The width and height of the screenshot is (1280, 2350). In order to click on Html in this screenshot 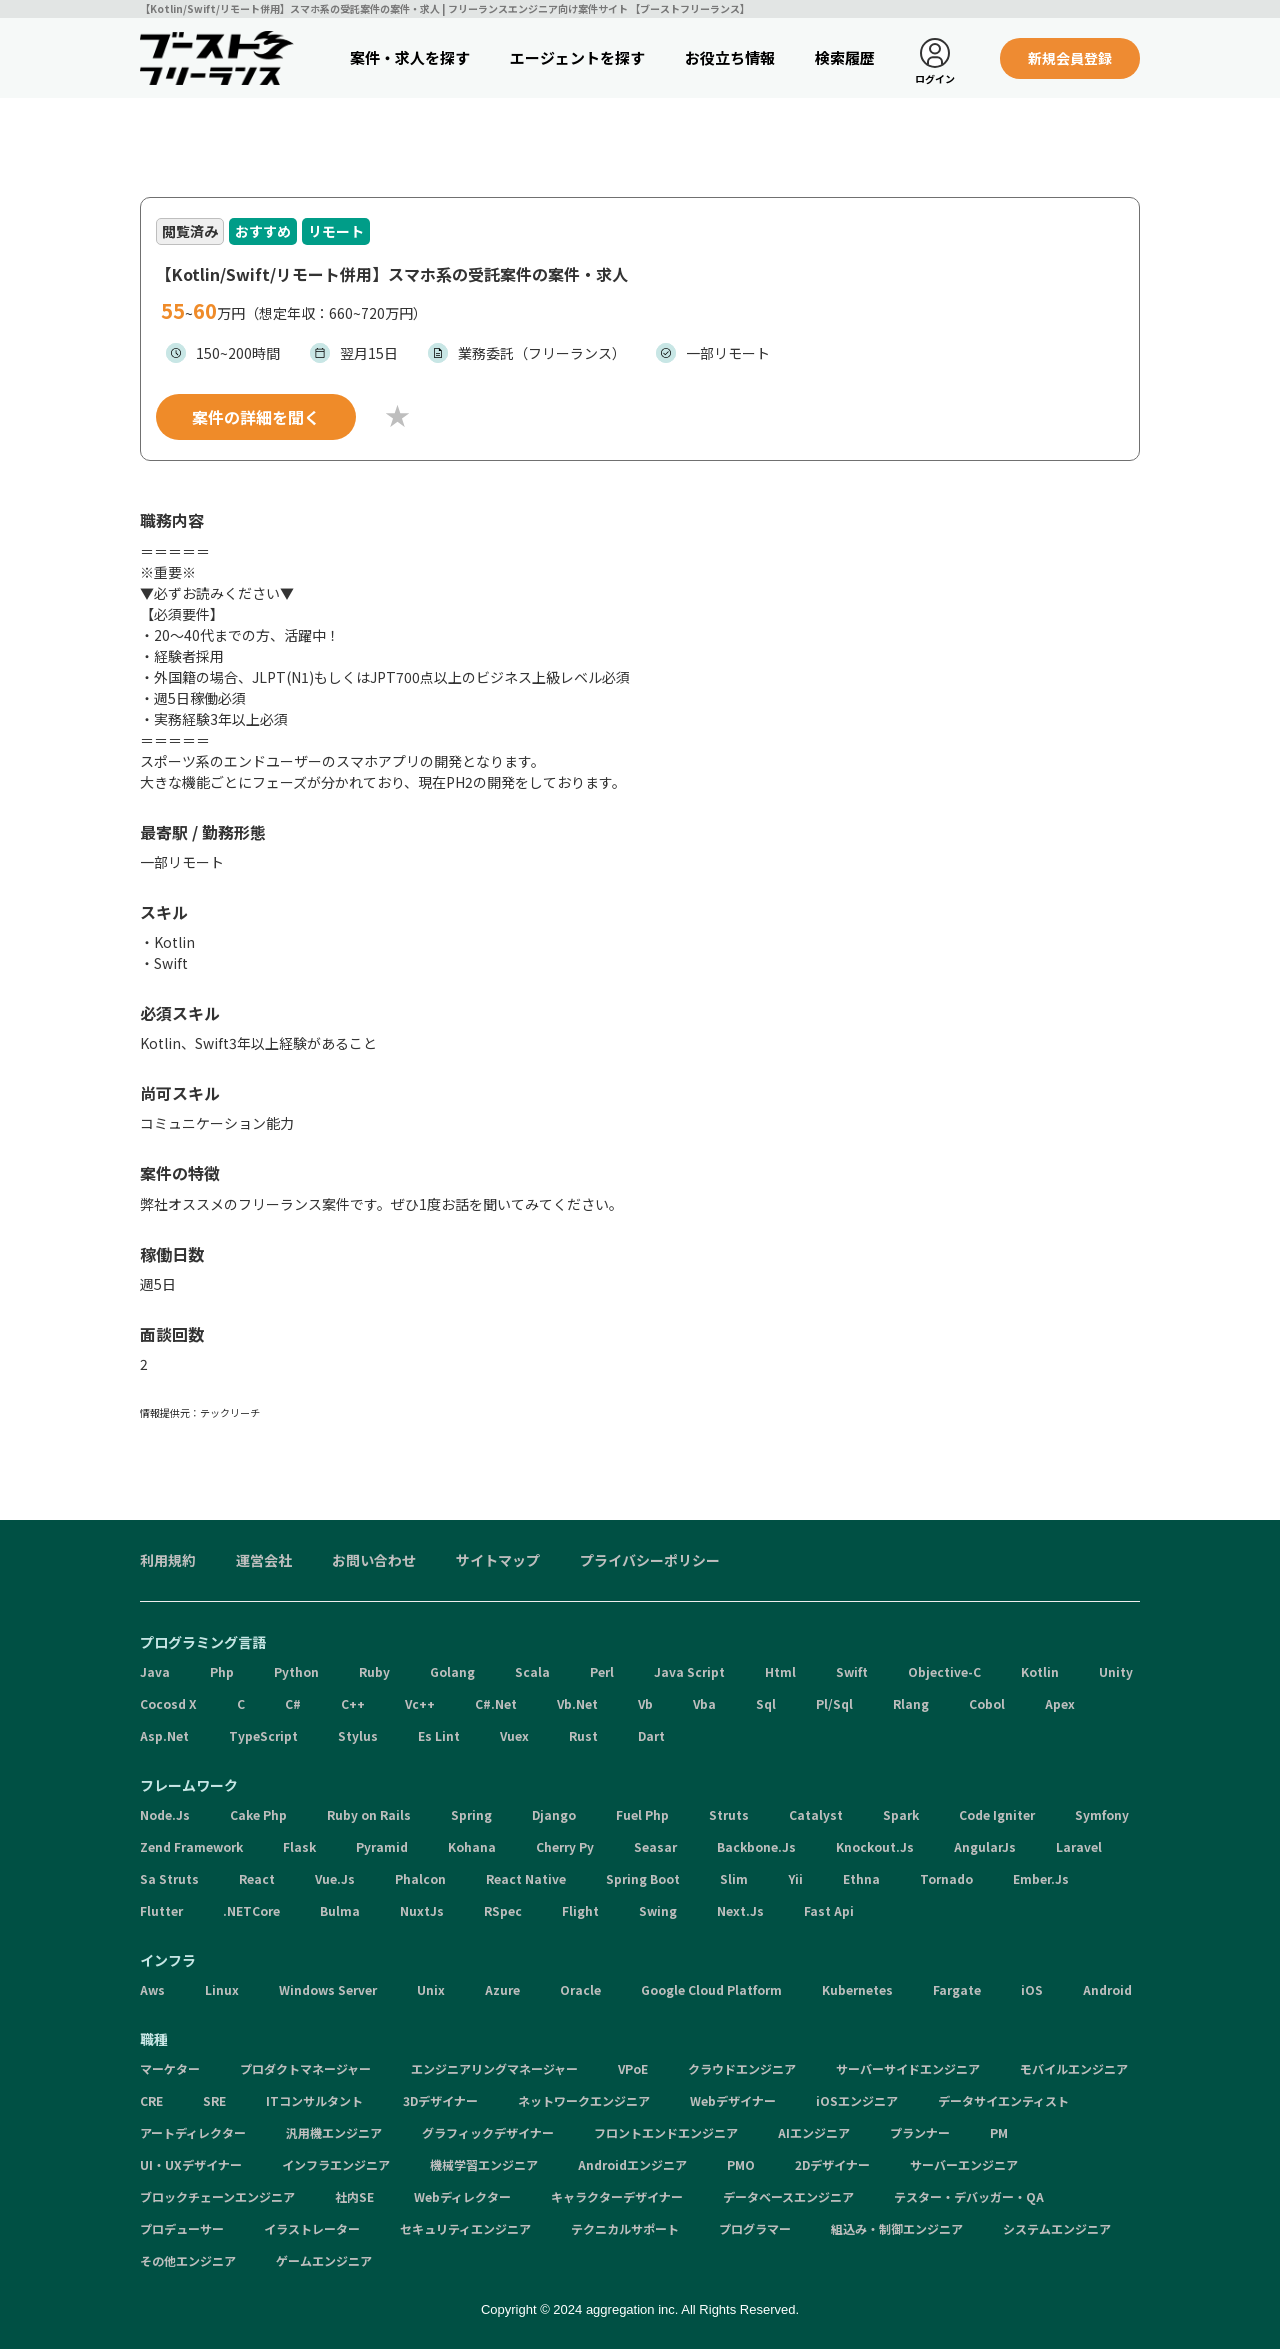, I will do `click(780, 1672)`.